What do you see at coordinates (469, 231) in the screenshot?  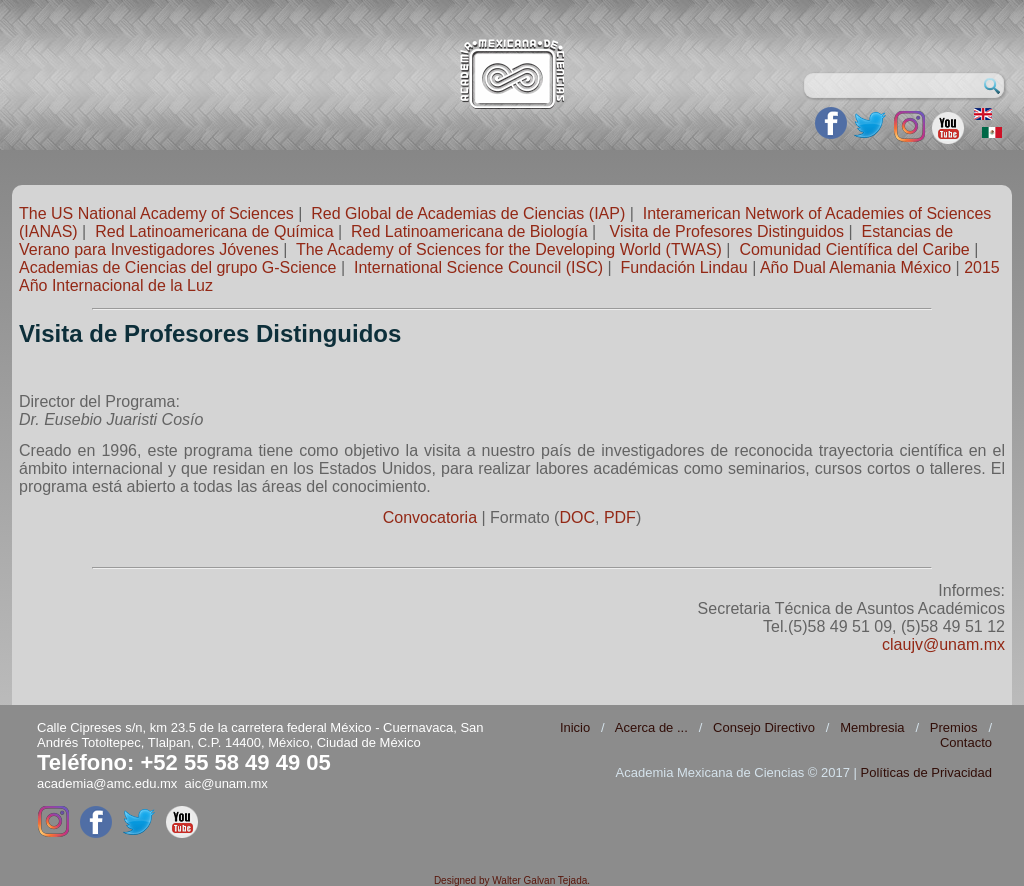 I see `Red Latinoamericana de Biología` at bounding box center [469, 231].